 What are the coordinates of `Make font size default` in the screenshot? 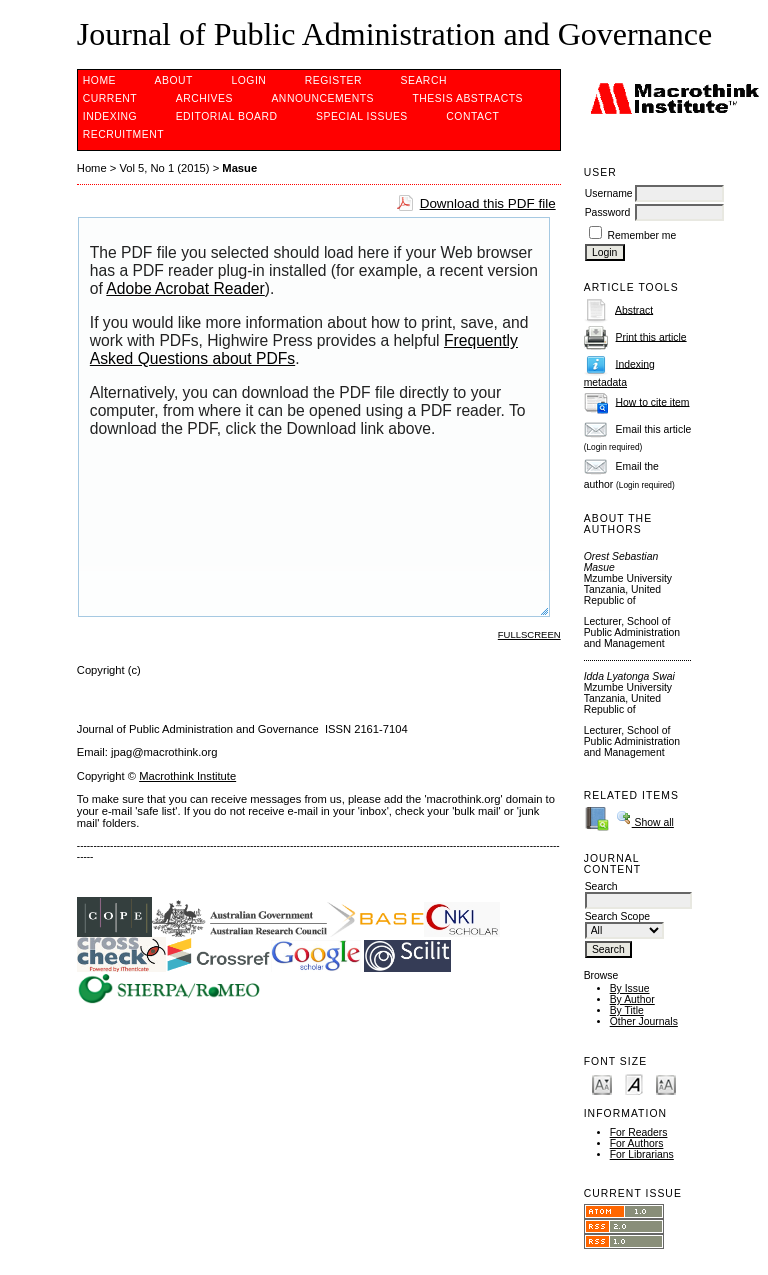 It's located at (634, 1083).